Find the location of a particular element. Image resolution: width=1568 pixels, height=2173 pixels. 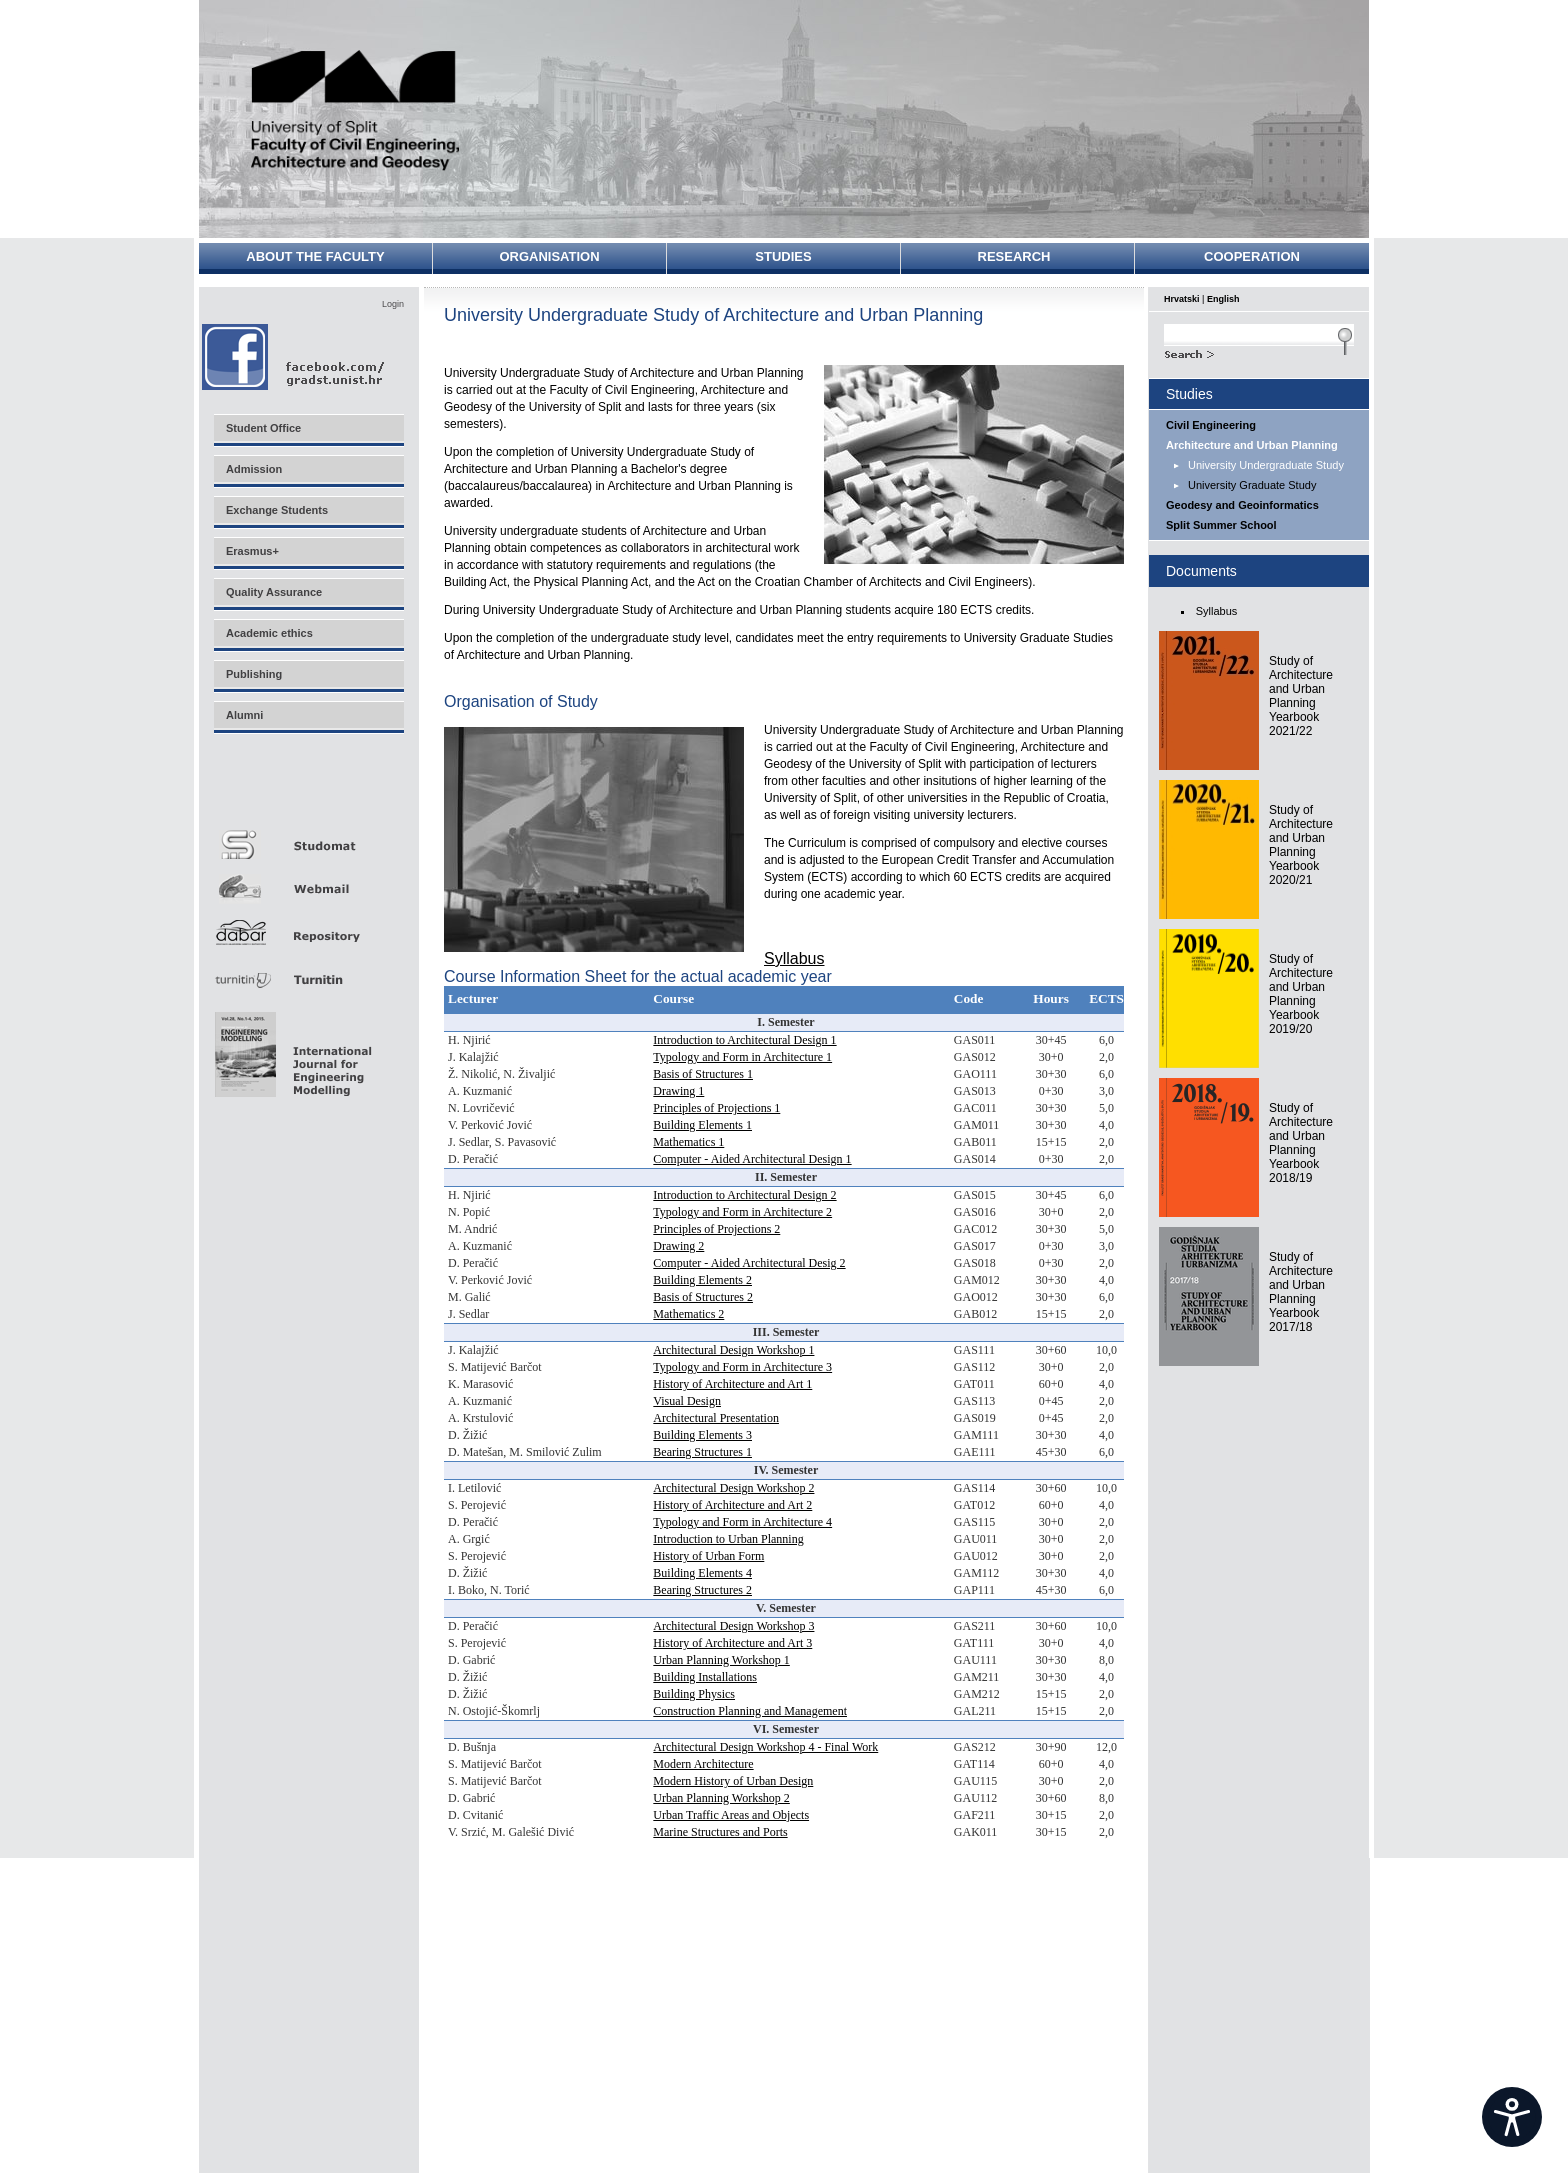

University of Split - Faculty of Civil Engineering, Architecture and Geodesy is located at coordinates (356, 112).